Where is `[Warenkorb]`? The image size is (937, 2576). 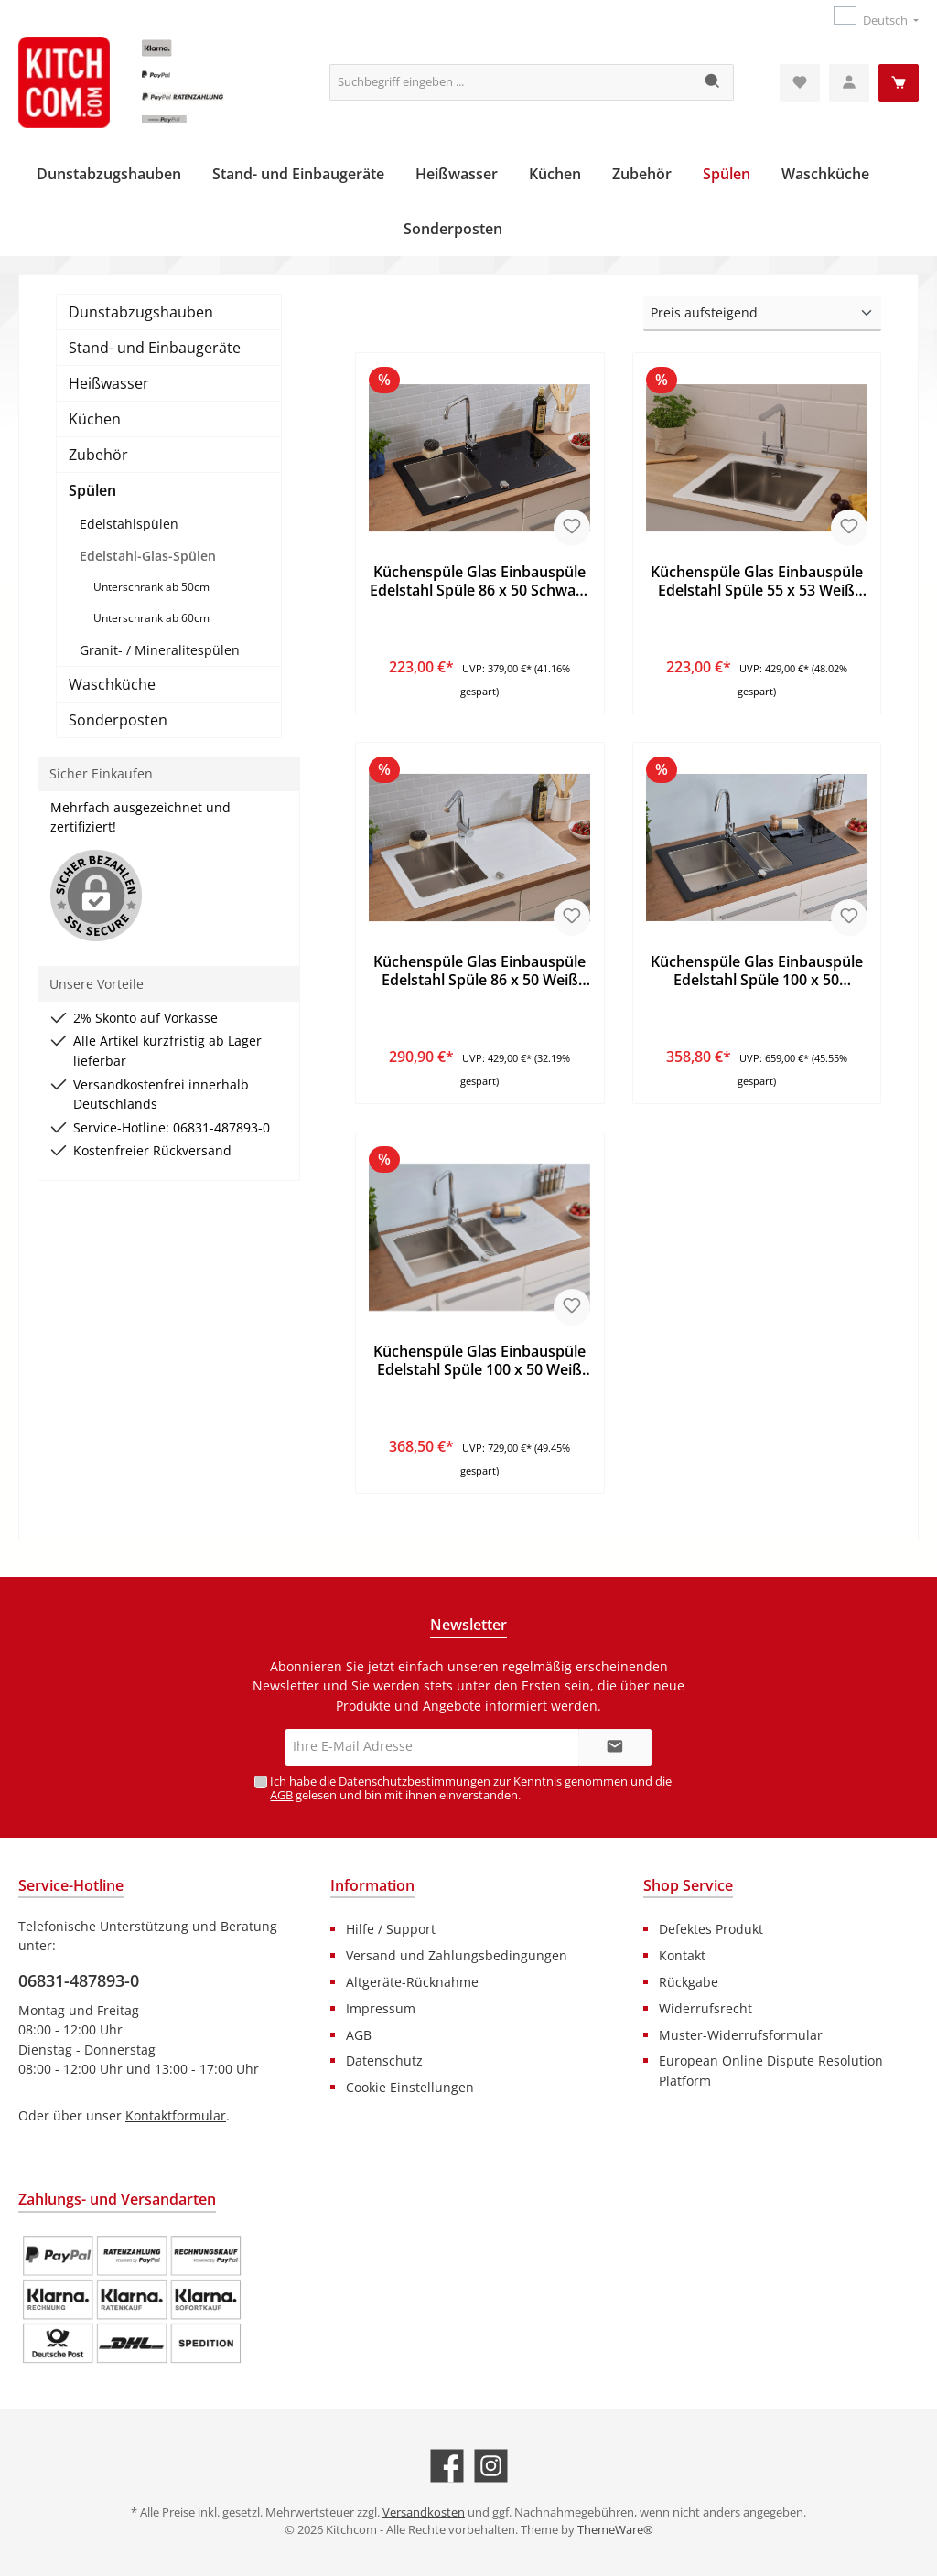
[Warenkorb] is located at coordinates (898, 83).